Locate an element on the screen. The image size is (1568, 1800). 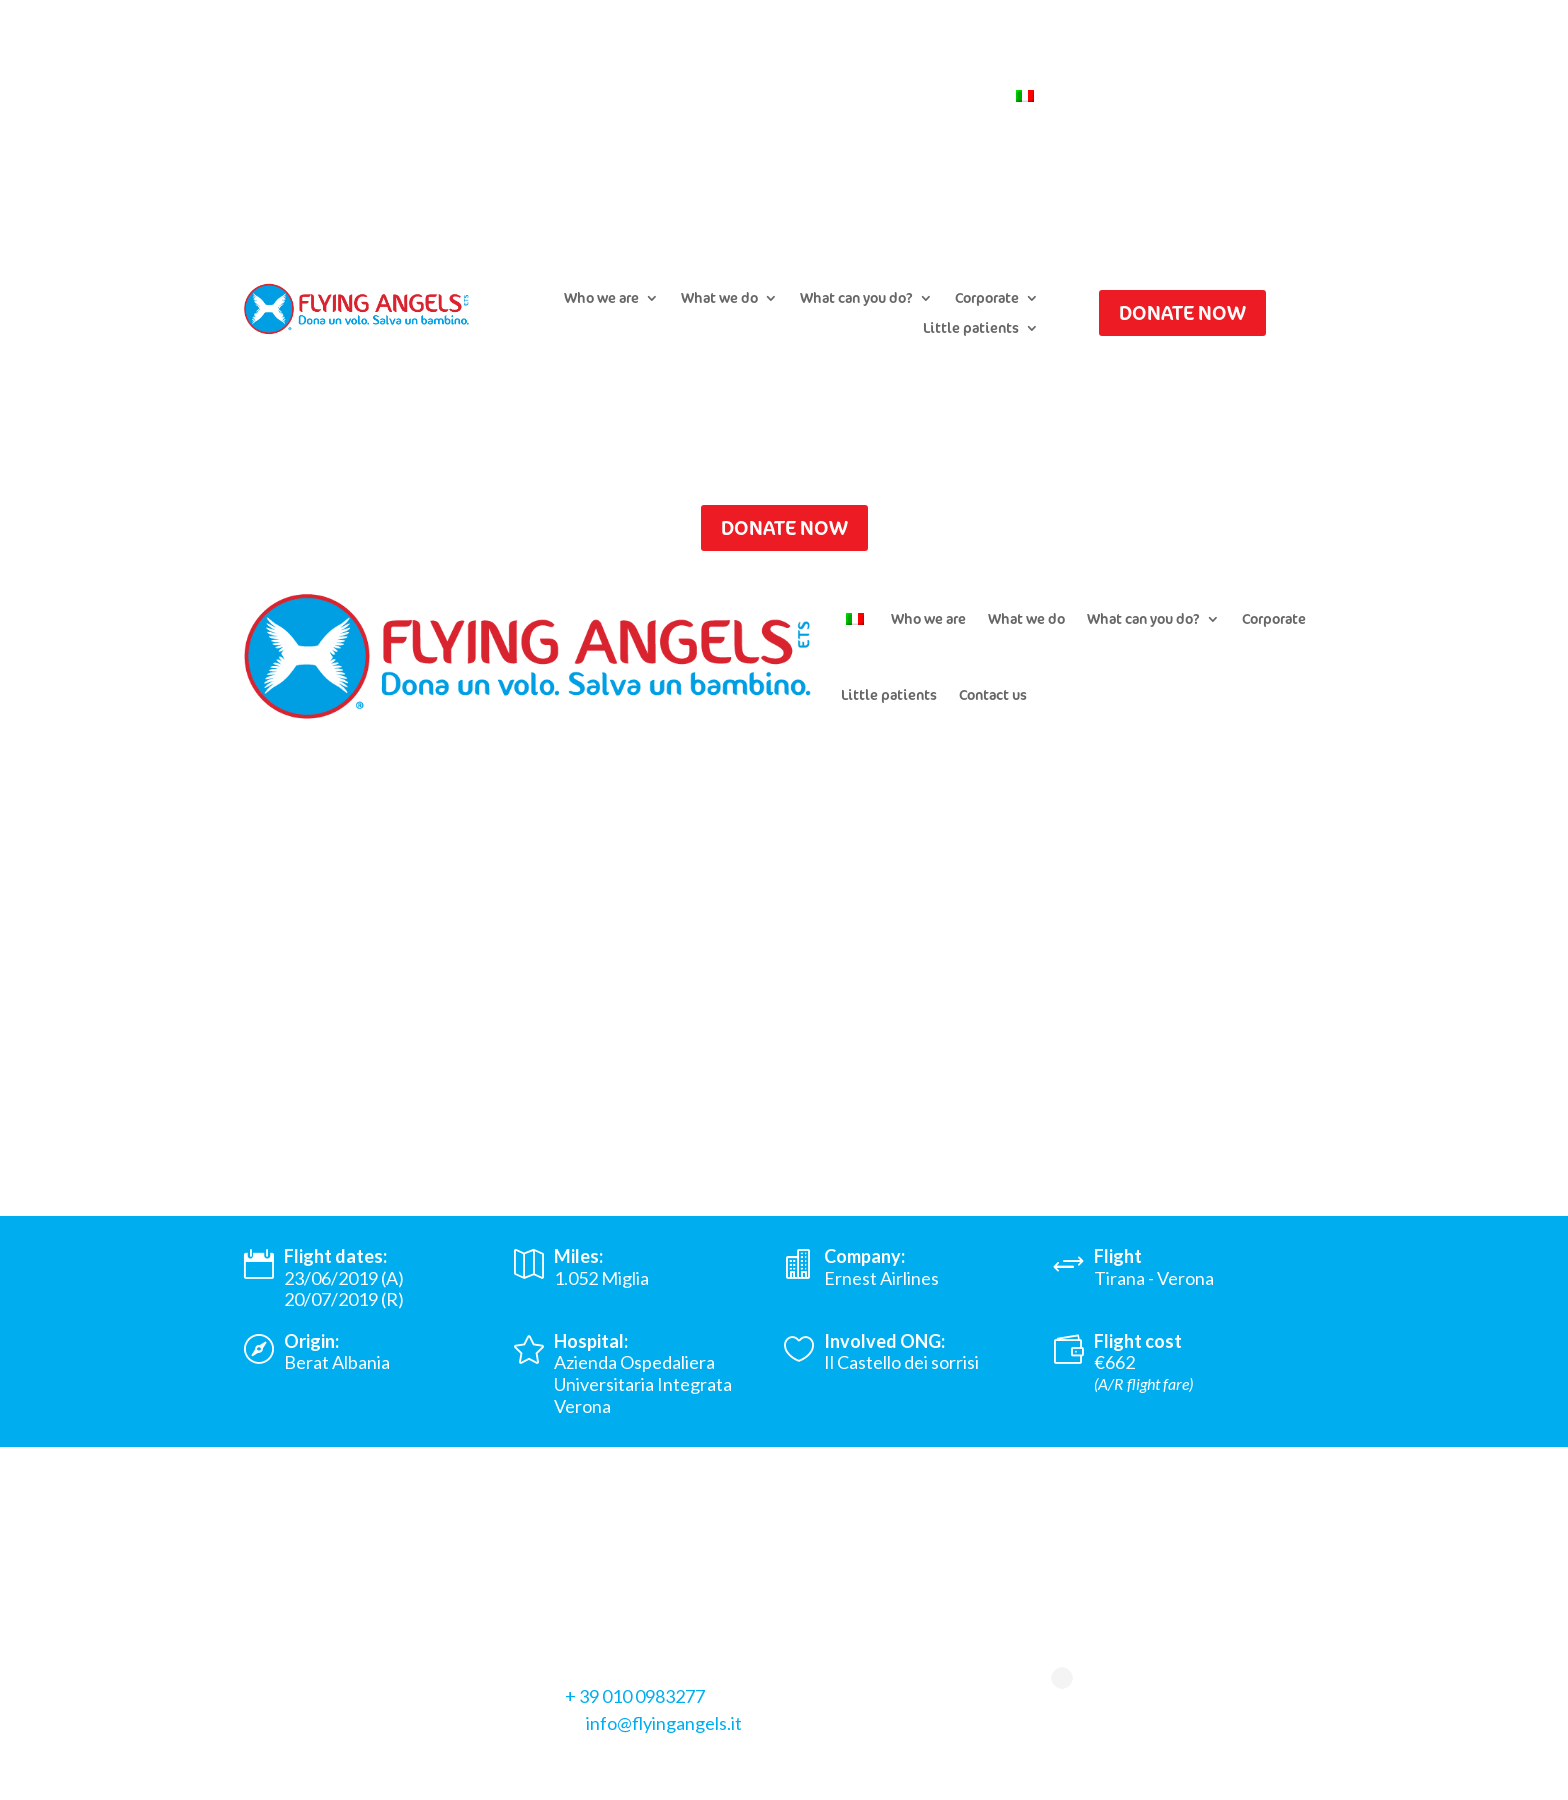
Who we are is located at coordinates (601, 299).